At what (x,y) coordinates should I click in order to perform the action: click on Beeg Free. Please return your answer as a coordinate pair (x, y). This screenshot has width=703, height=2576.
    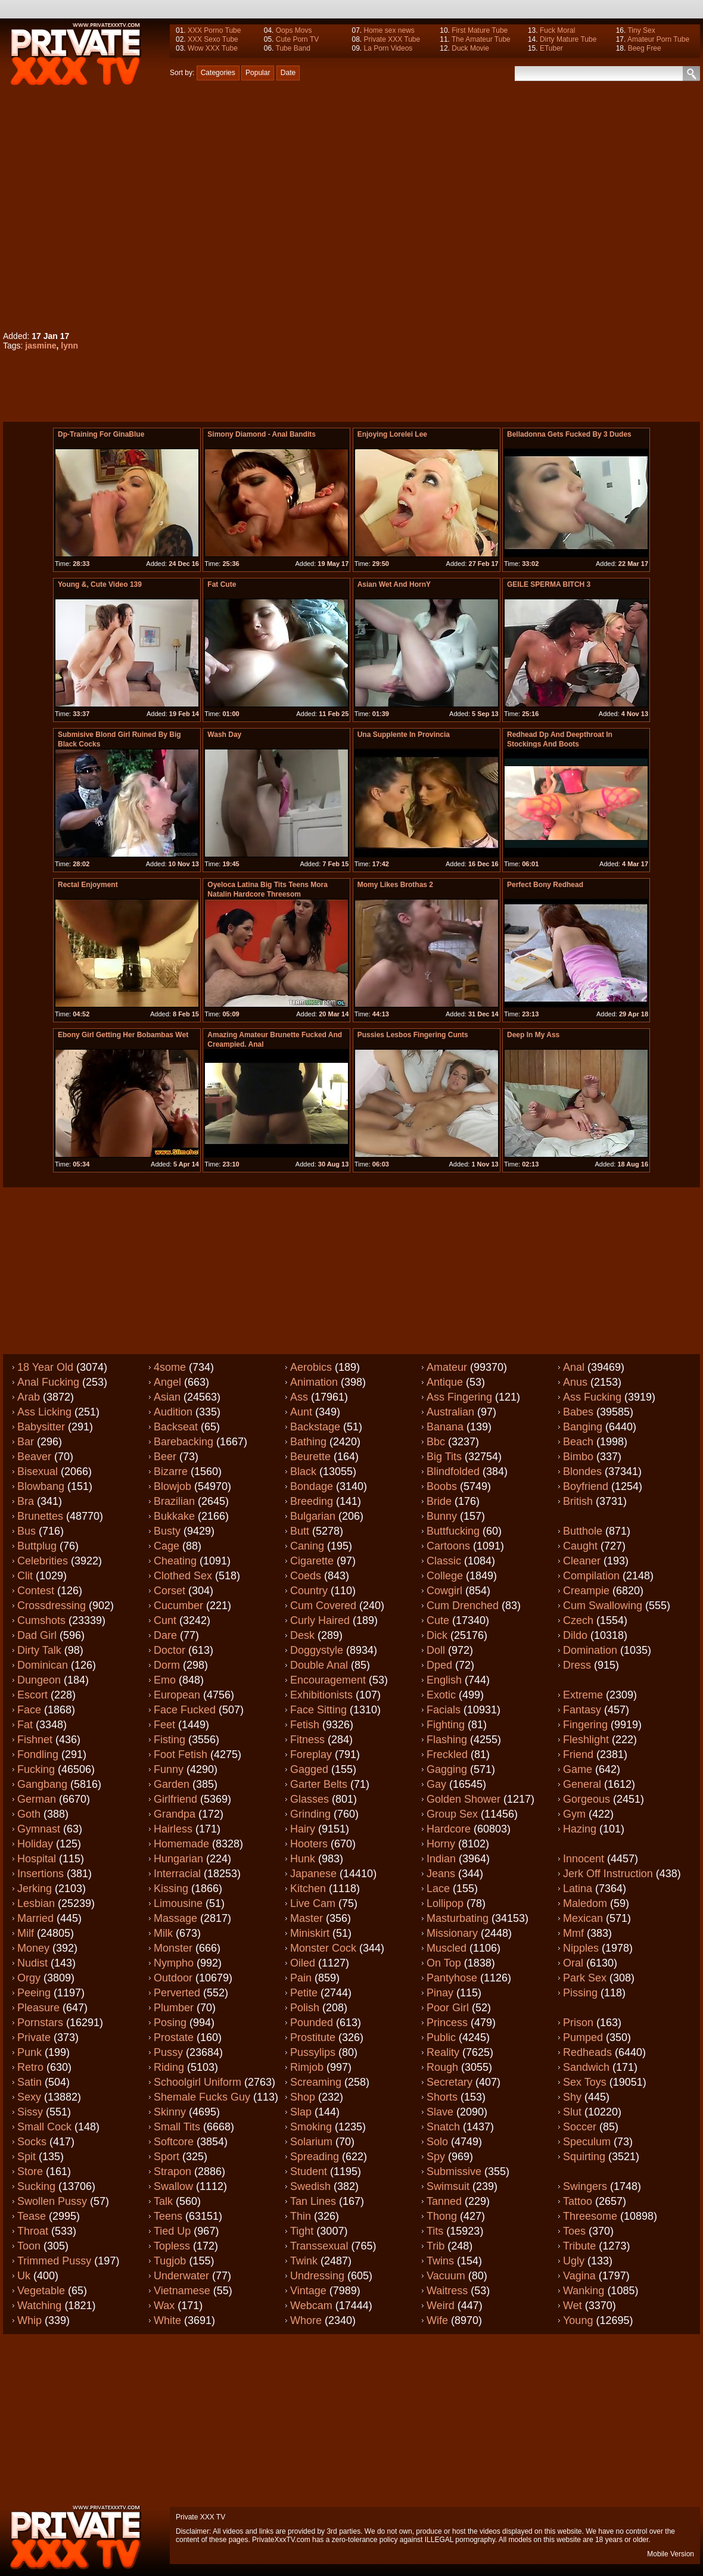
    Looking at the image, I should click on (644, 48).